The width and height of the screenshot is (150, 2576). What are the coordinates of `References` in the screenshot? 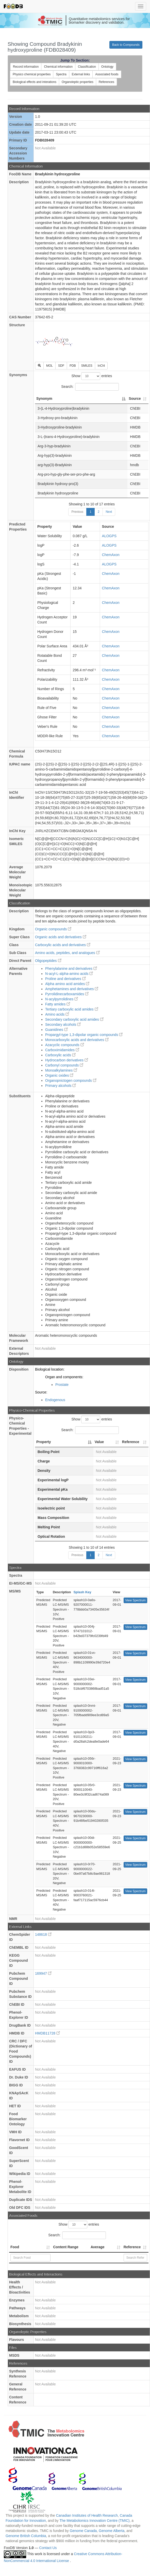 It's located at (106, 82).